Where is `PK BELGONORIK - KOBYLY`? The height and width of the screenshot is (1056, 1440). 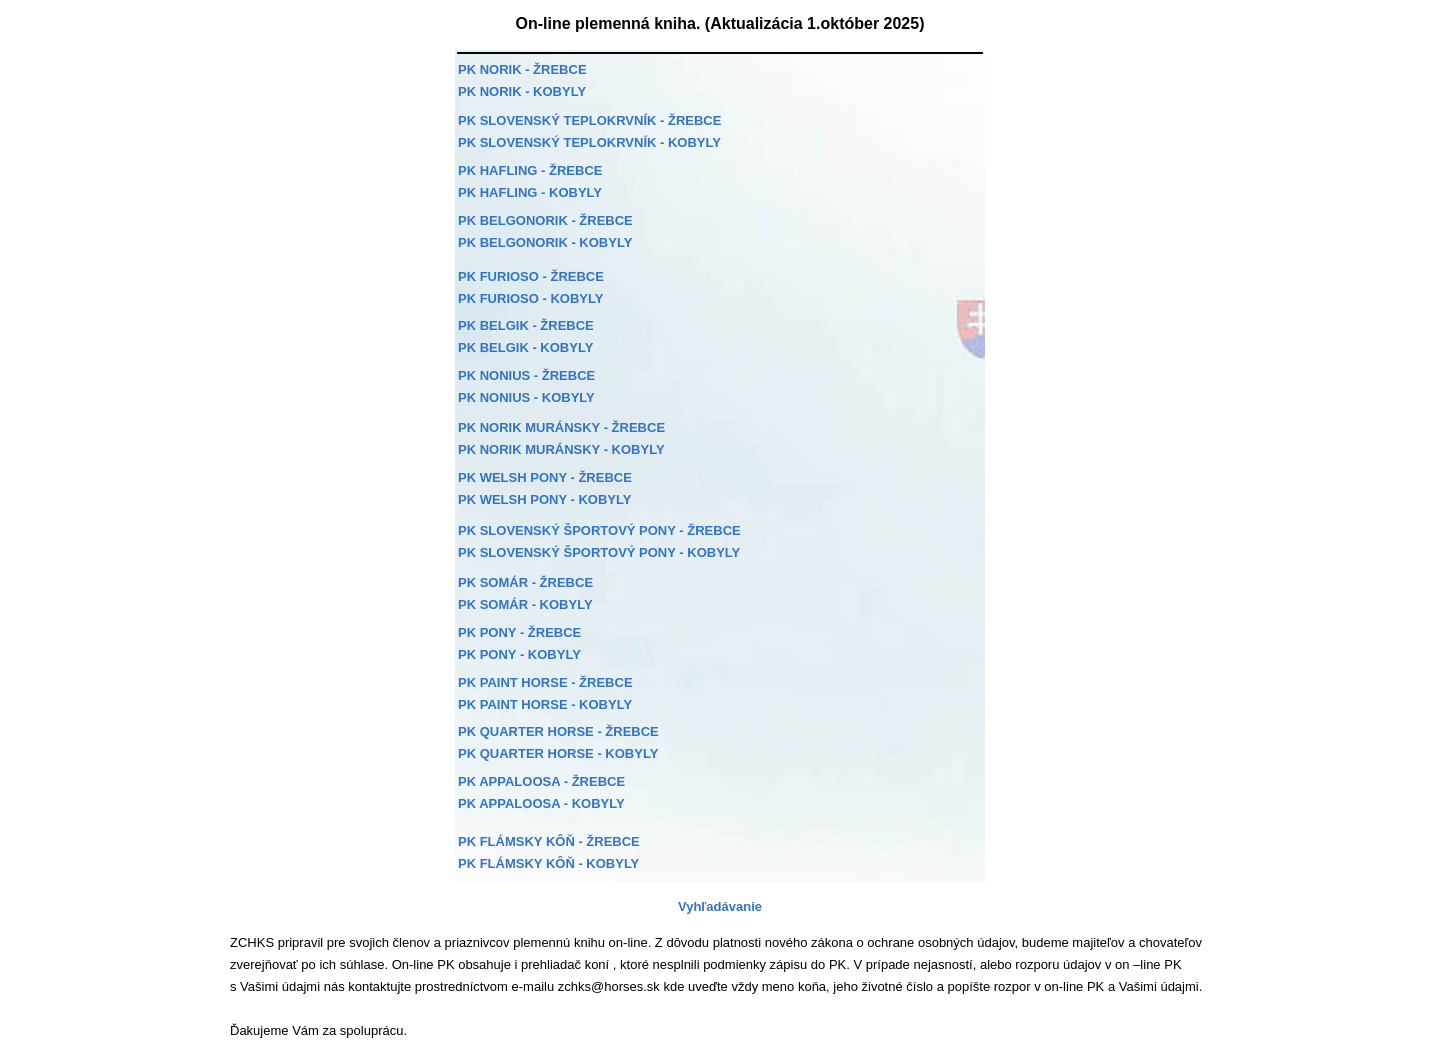 PK BELGONORIK - KOBYLY is located at coordinates (545, 242).